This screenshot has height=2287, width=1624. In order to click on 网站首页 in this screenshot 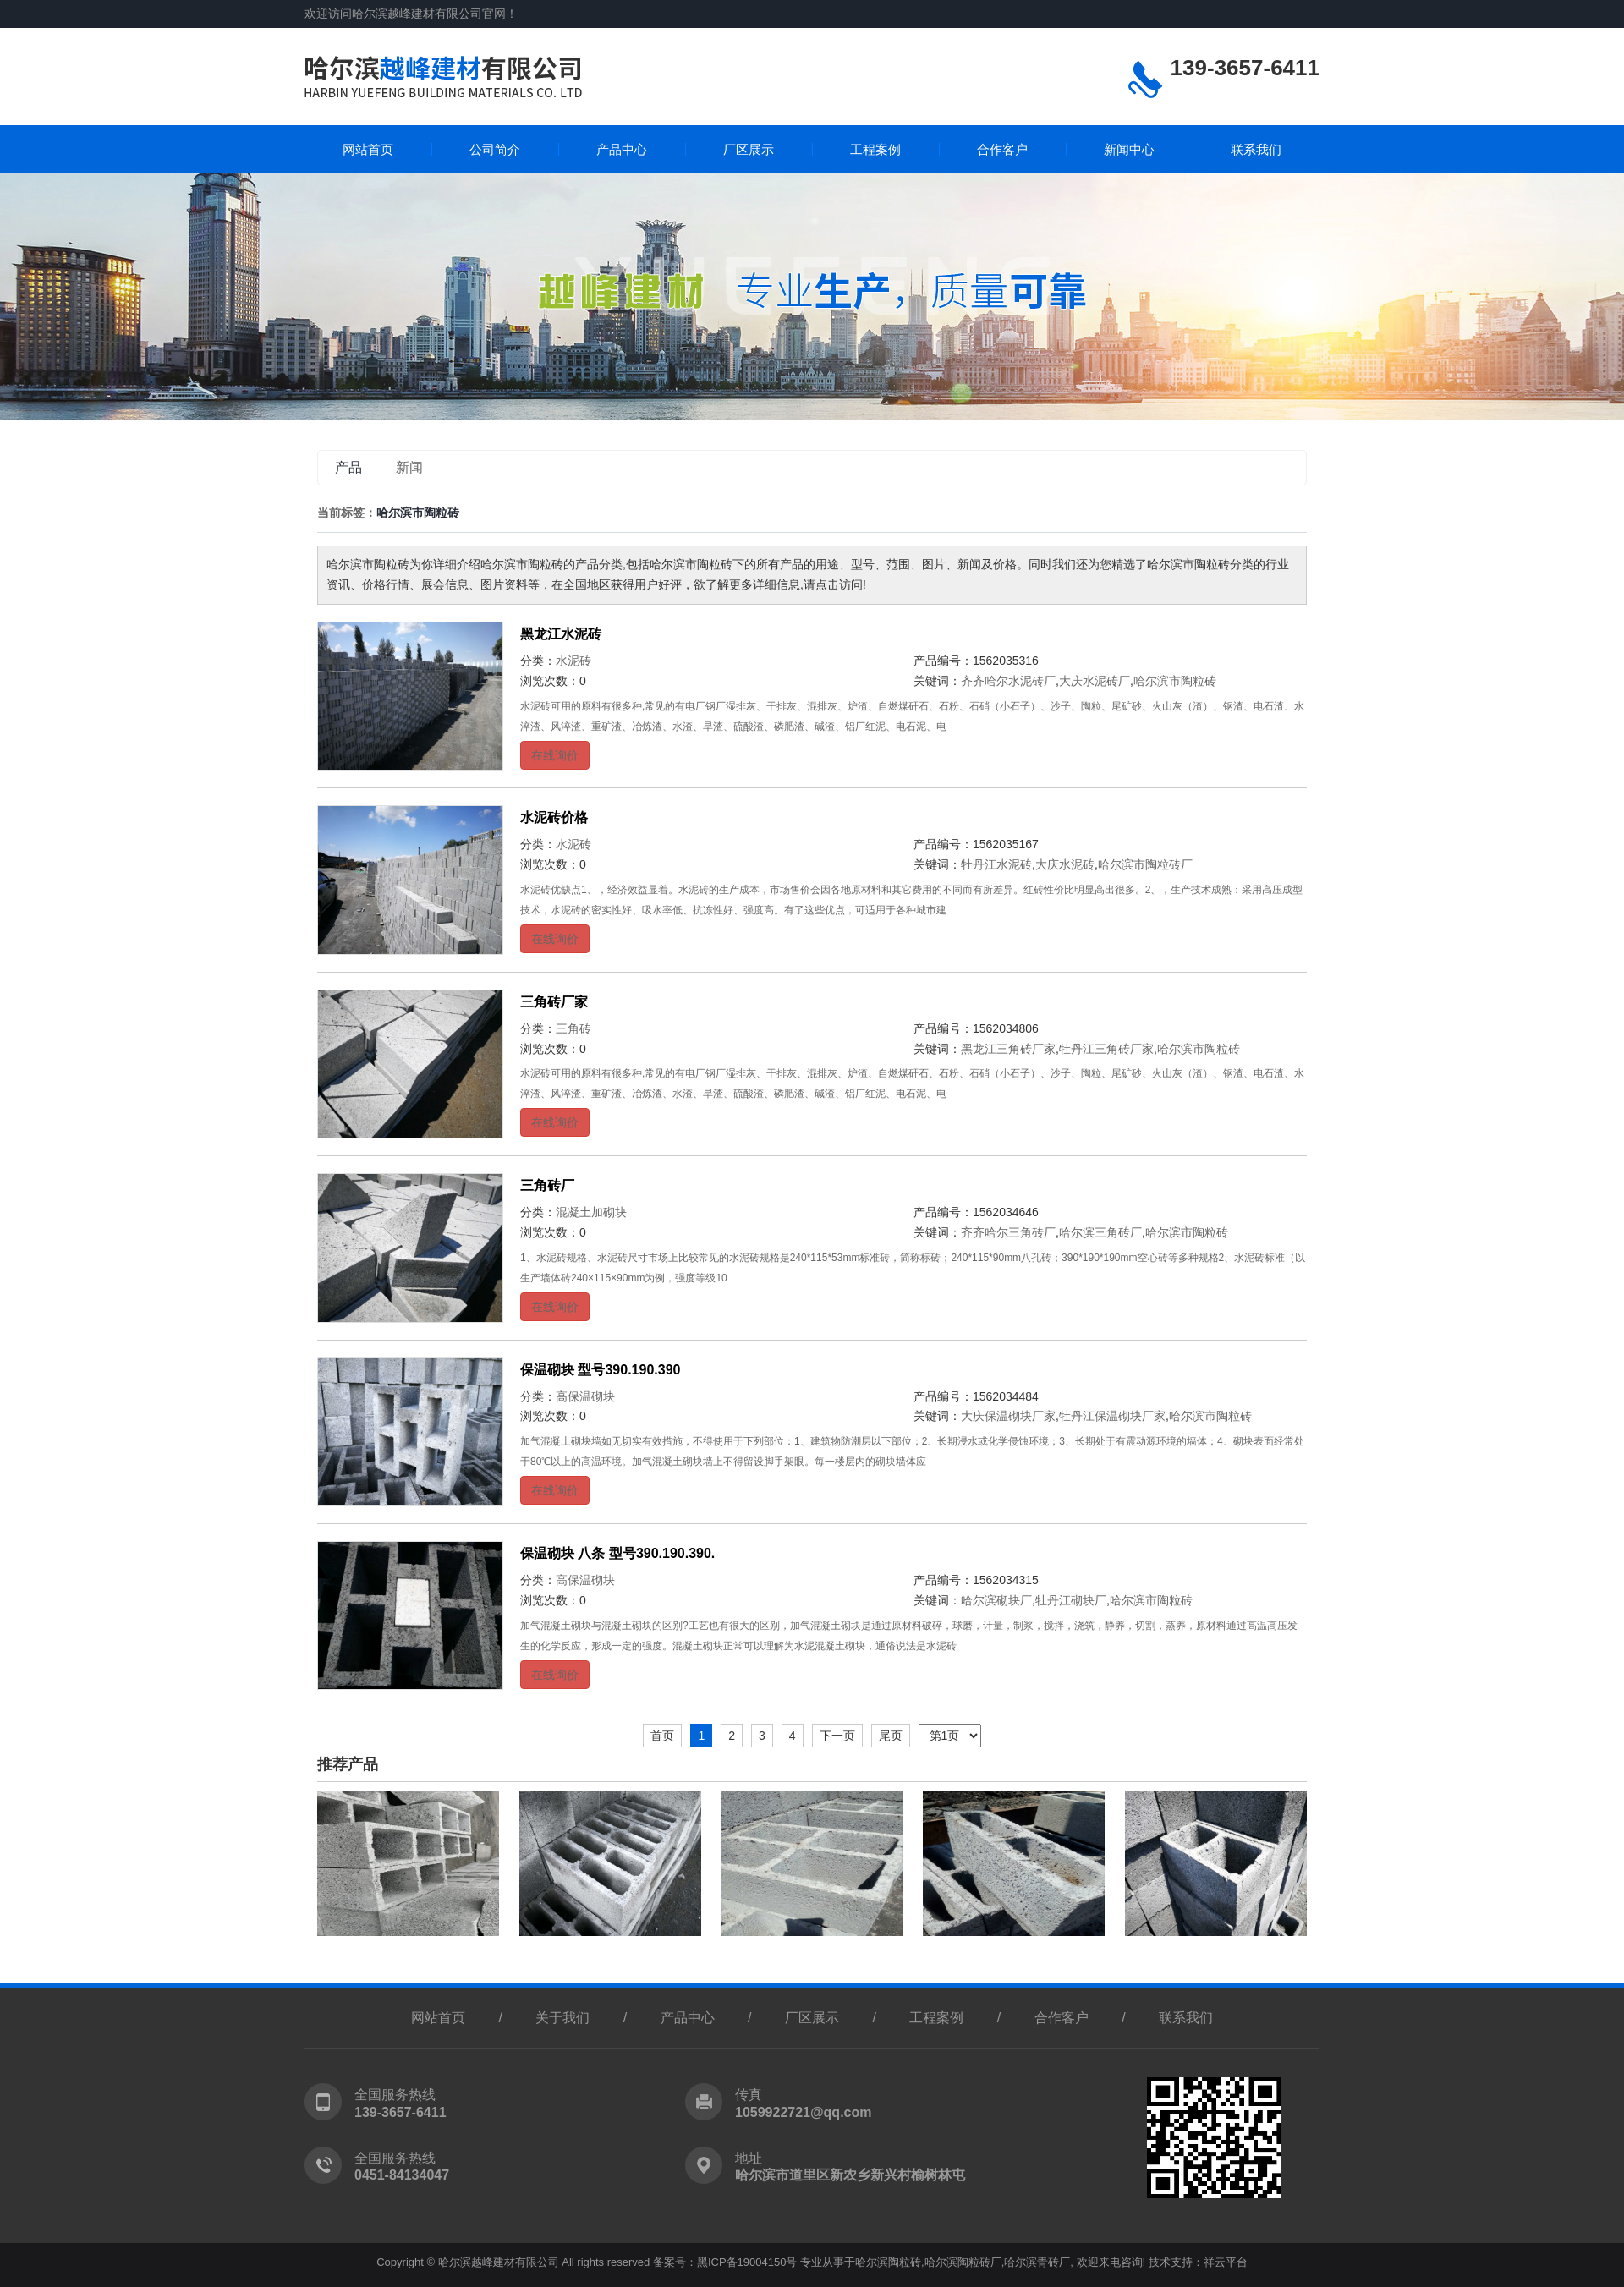, I will do `click(368, 149)`.